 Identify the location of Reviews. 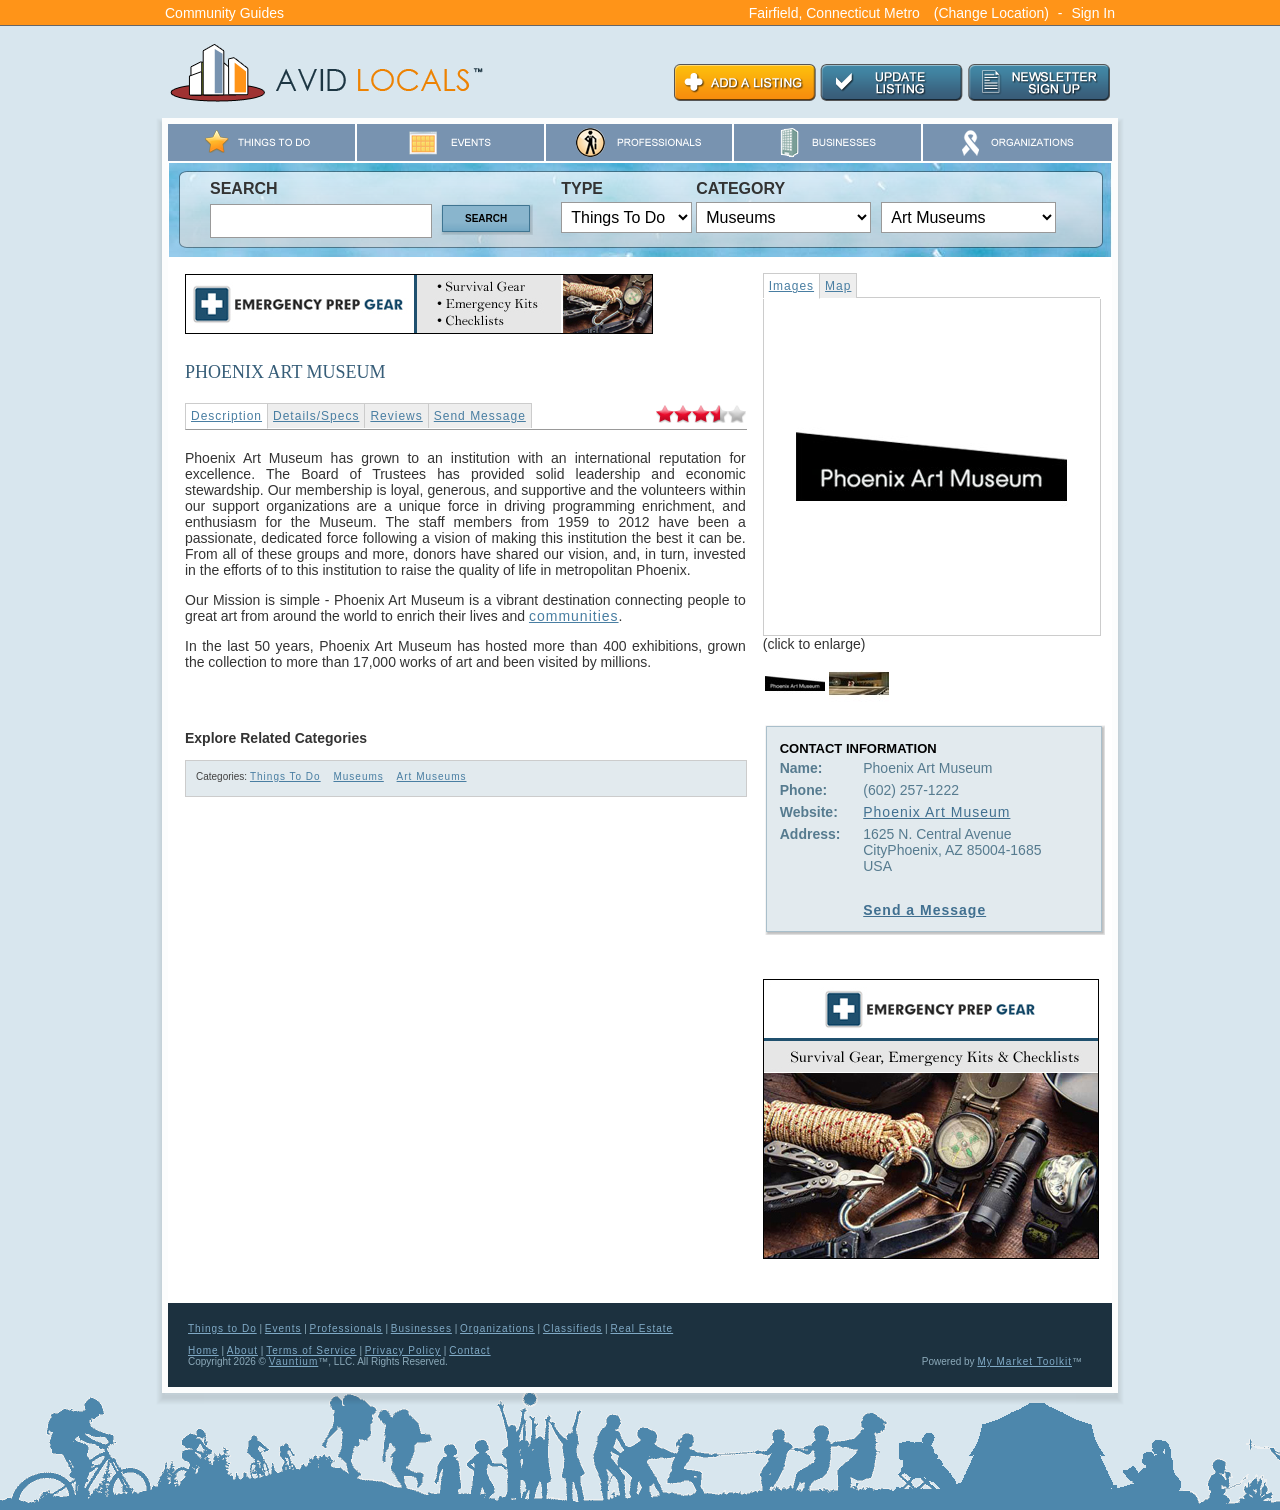
(396, 416).